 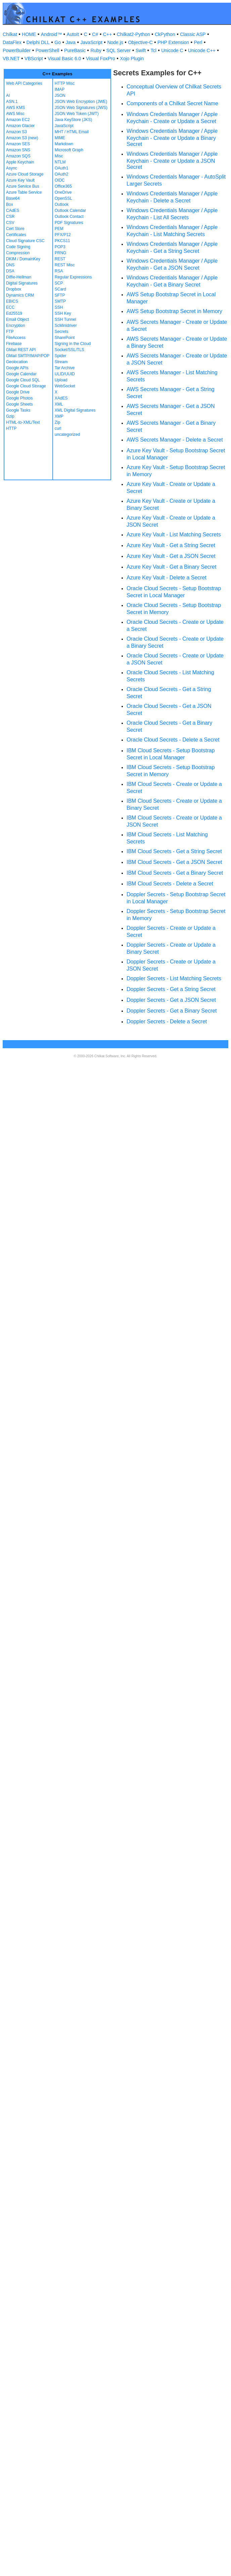 What do you see at coordinates (65, 319) in the screenshot?
I see `SSH Tunnel` at bounding box center [65, 319].